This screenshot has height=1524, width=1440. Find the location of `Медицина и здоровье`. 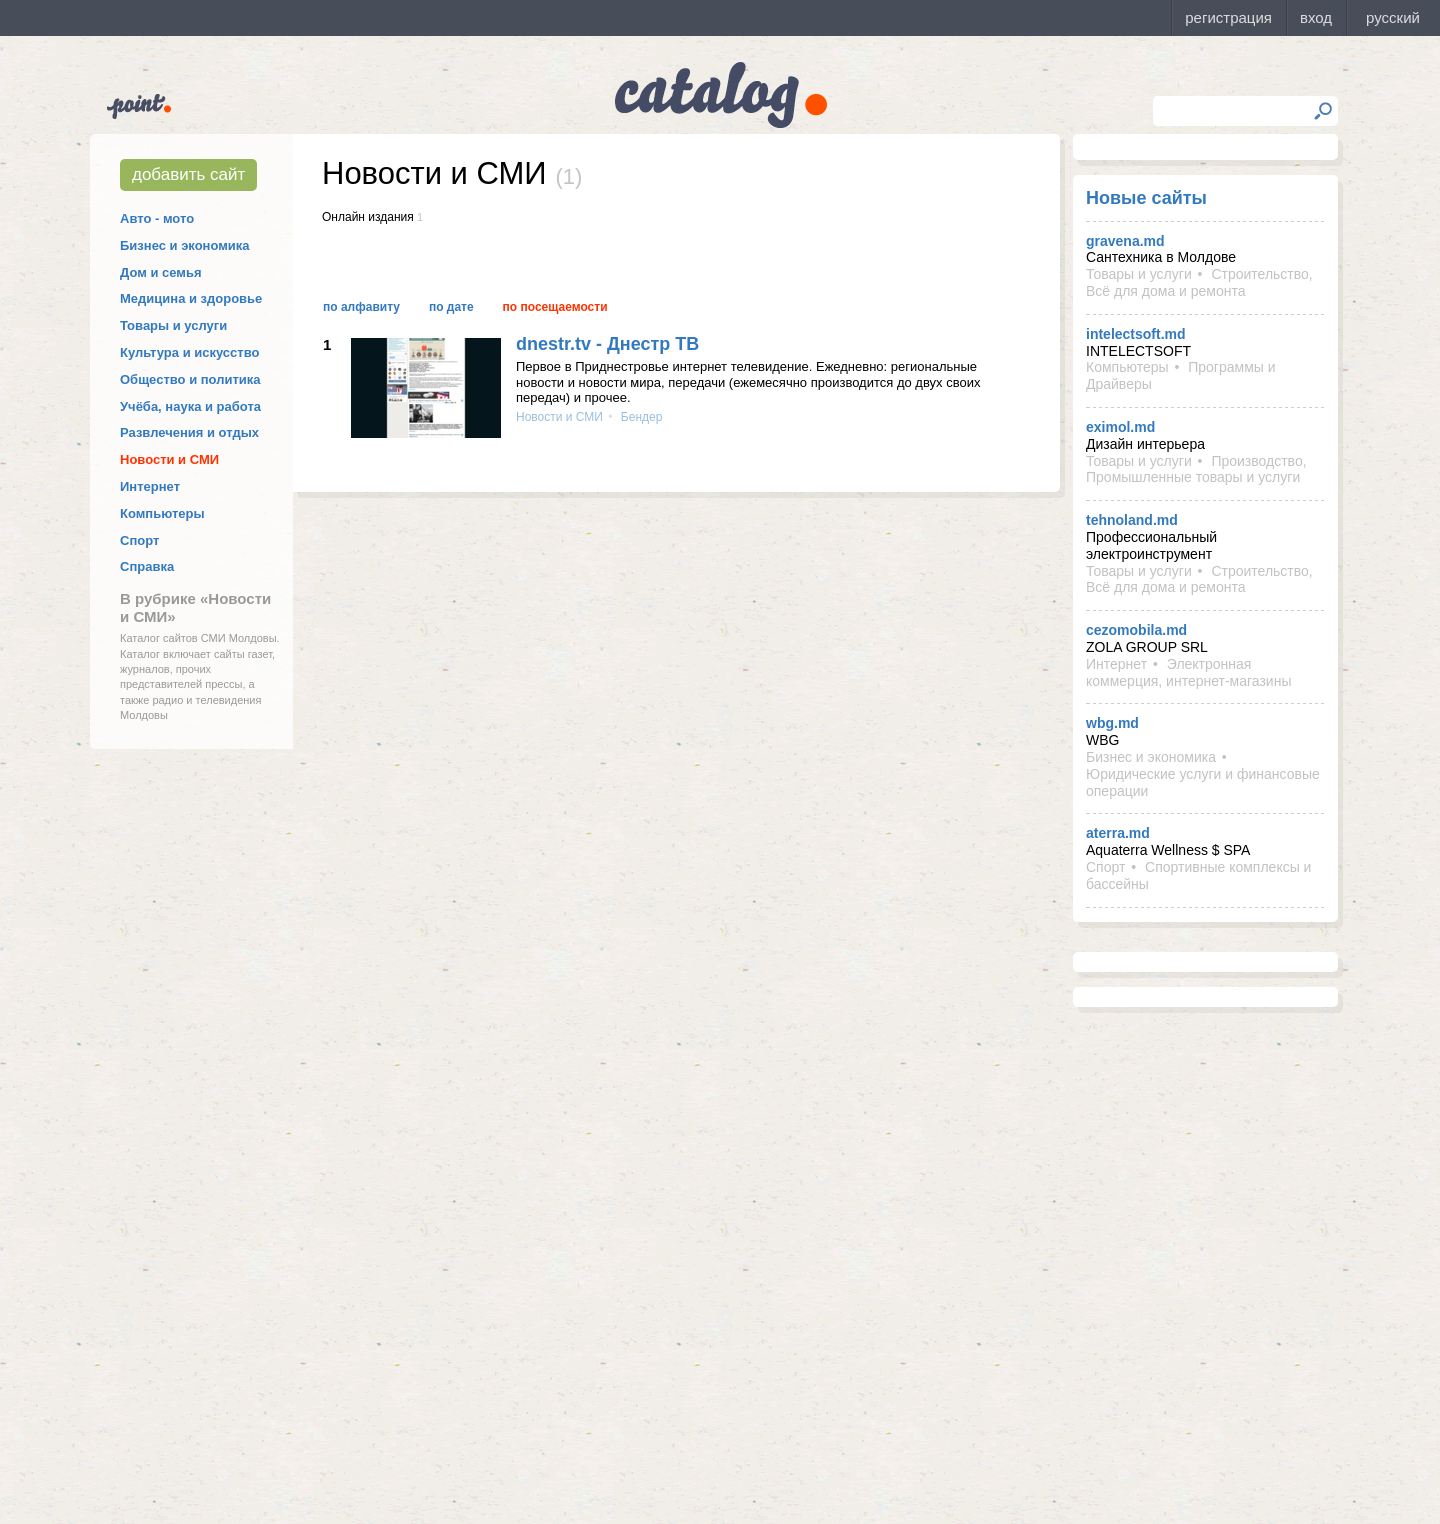

Медицина и здоровье is located at coordinates (191, 298).